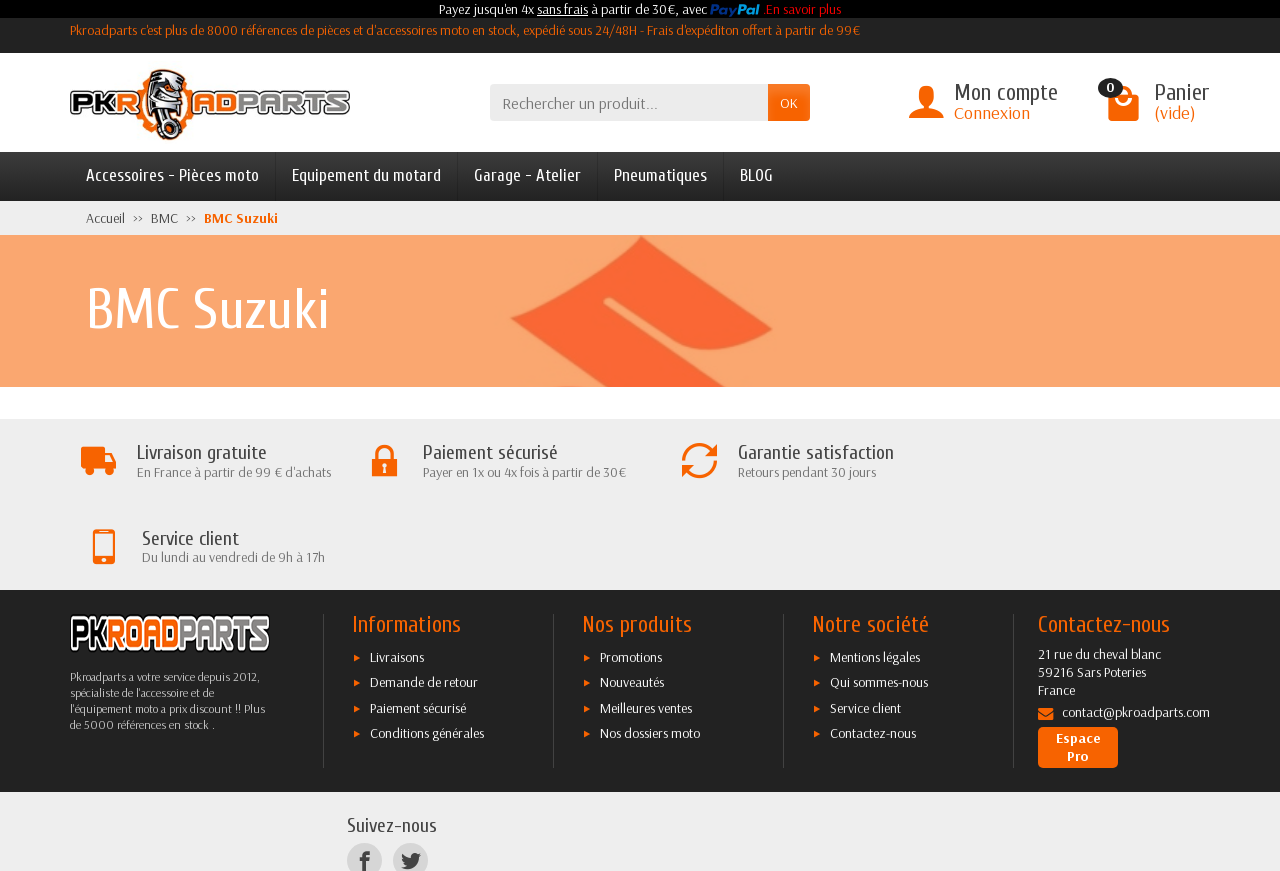 The height and width of the screenshot is (871, 1280). What do you see at coordinates (424, 597) in the screenshot?
I see `Demande de retour` at bounding box center [424, 597].